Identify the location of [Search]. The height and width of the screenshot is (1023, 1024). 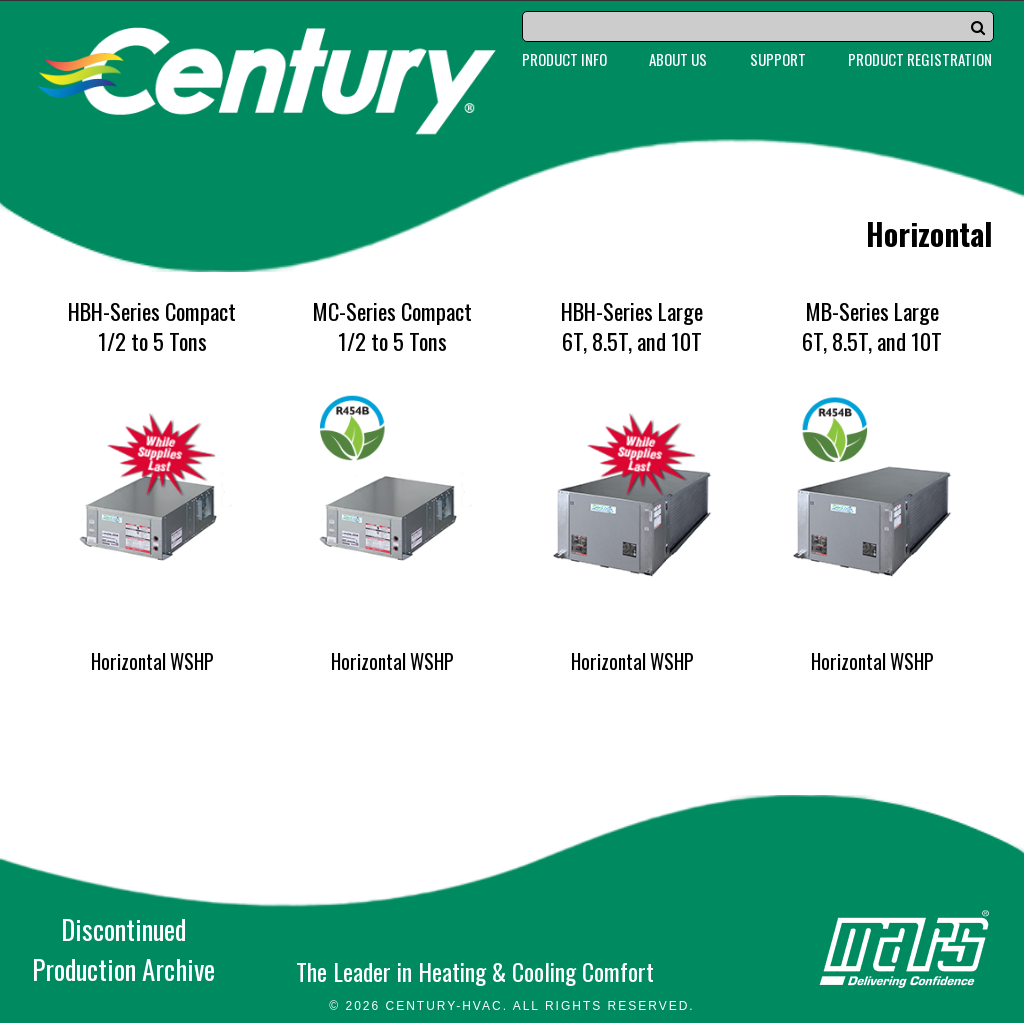
(758, 26).